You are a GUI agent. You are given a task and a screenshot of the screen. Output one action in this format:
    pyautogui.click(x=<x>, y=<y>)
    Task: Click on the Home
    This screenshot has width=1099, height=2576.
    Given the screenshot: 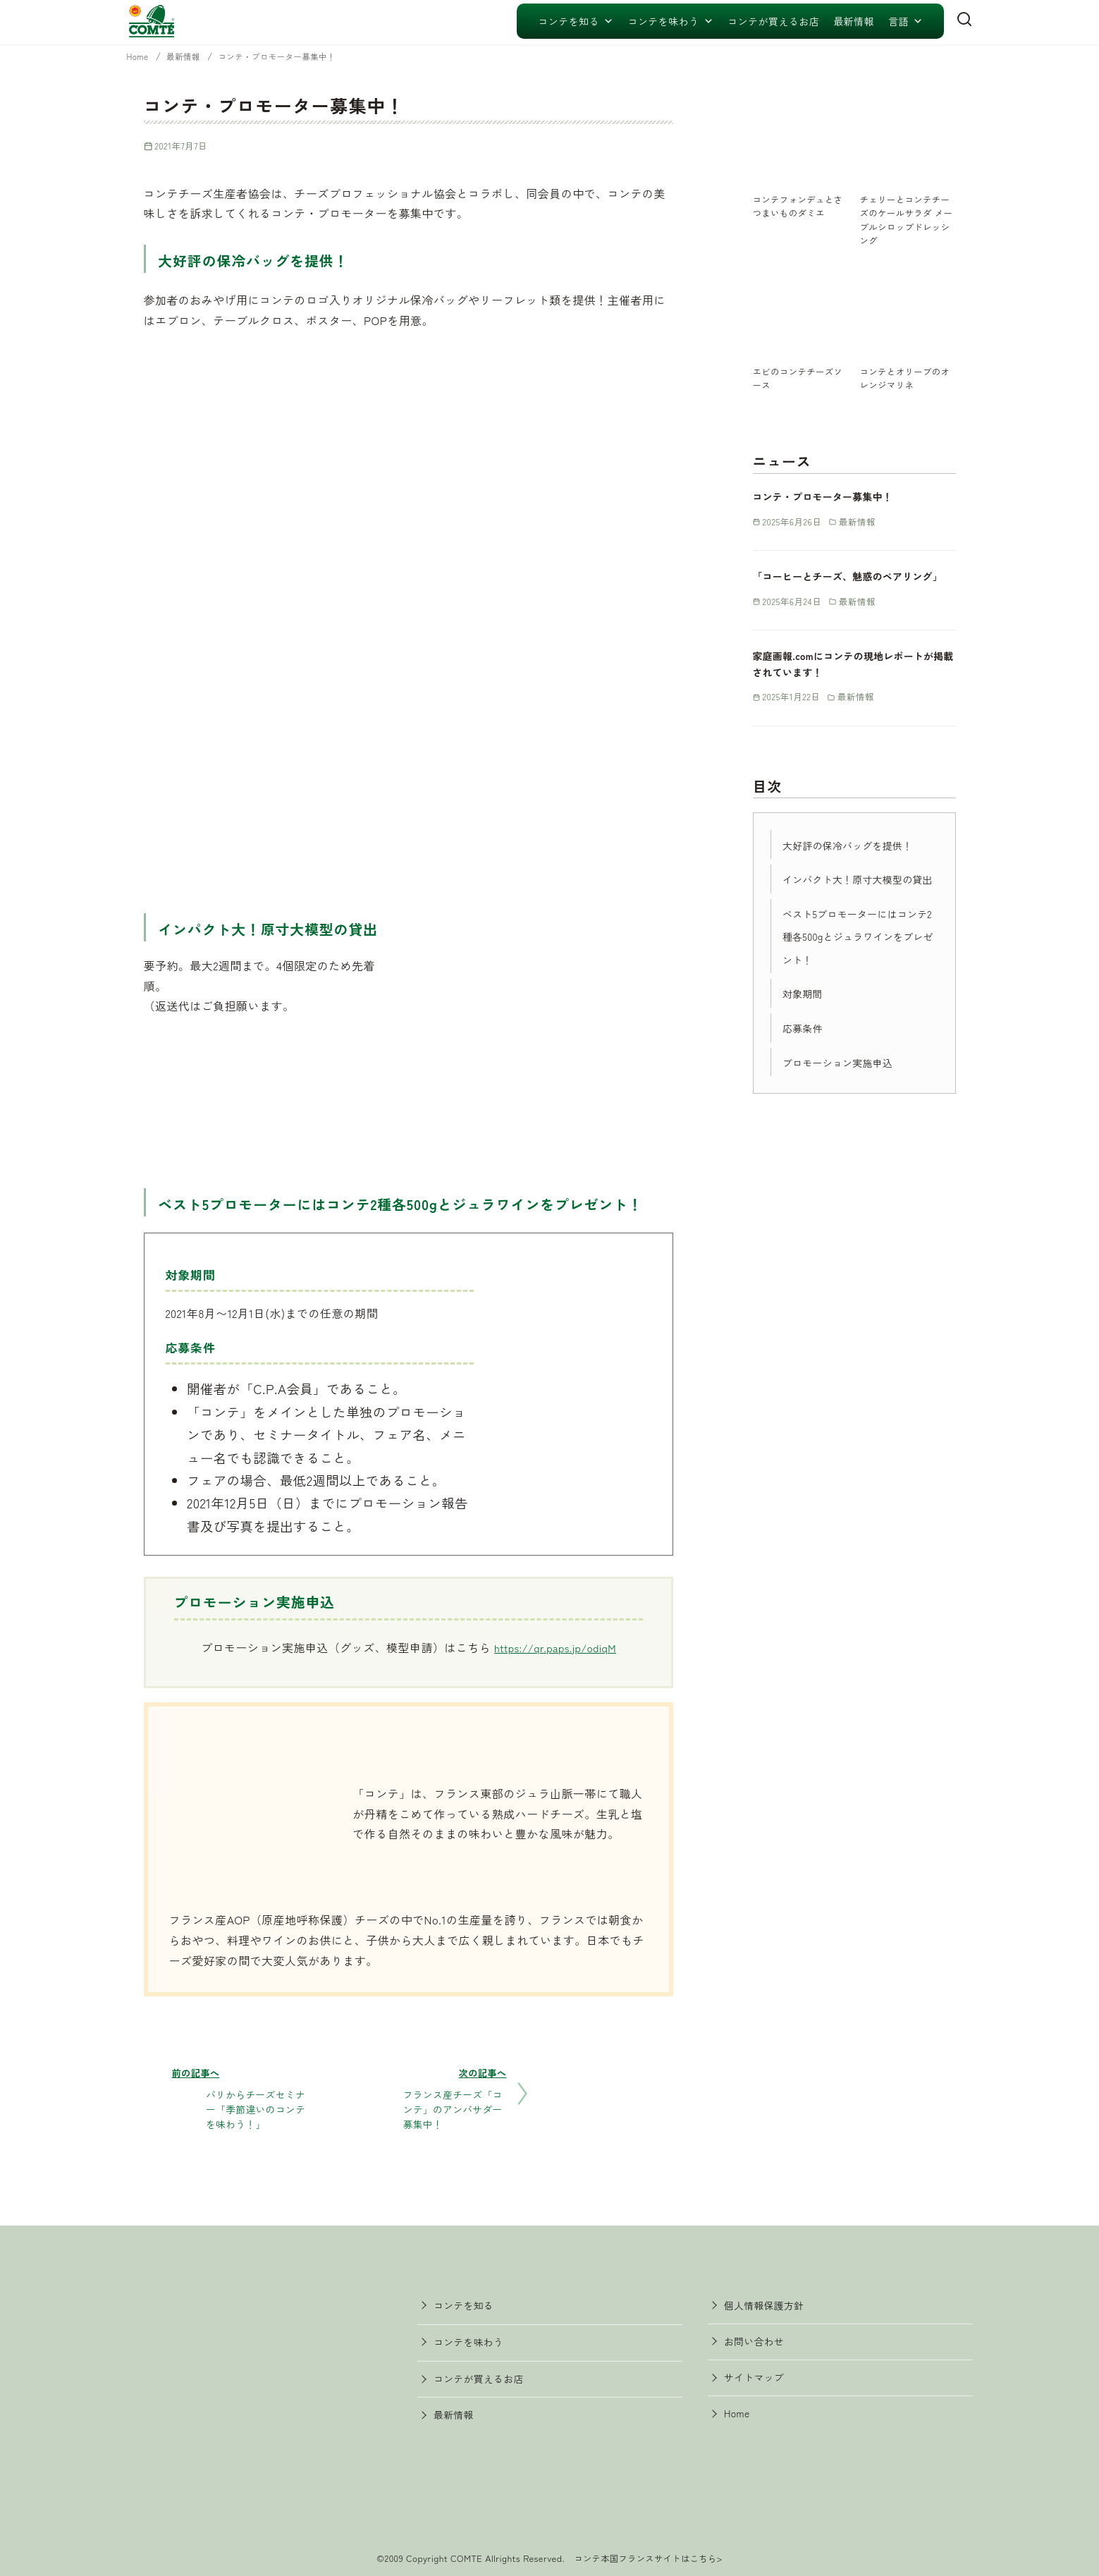 What is the action you would take?
    pyautogui.click(x=141, y=56)
    